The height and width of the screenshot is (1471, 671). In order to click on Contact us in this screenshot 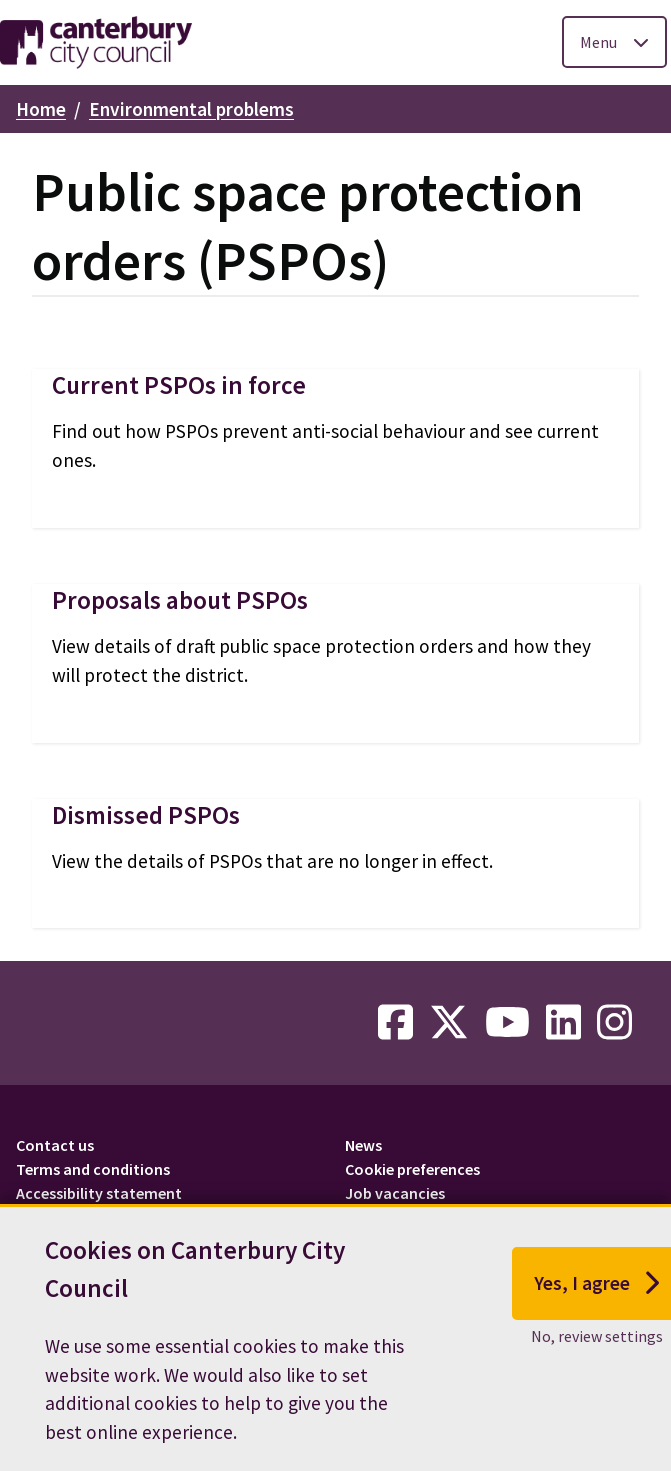, I will do `click(55, 1145)`.